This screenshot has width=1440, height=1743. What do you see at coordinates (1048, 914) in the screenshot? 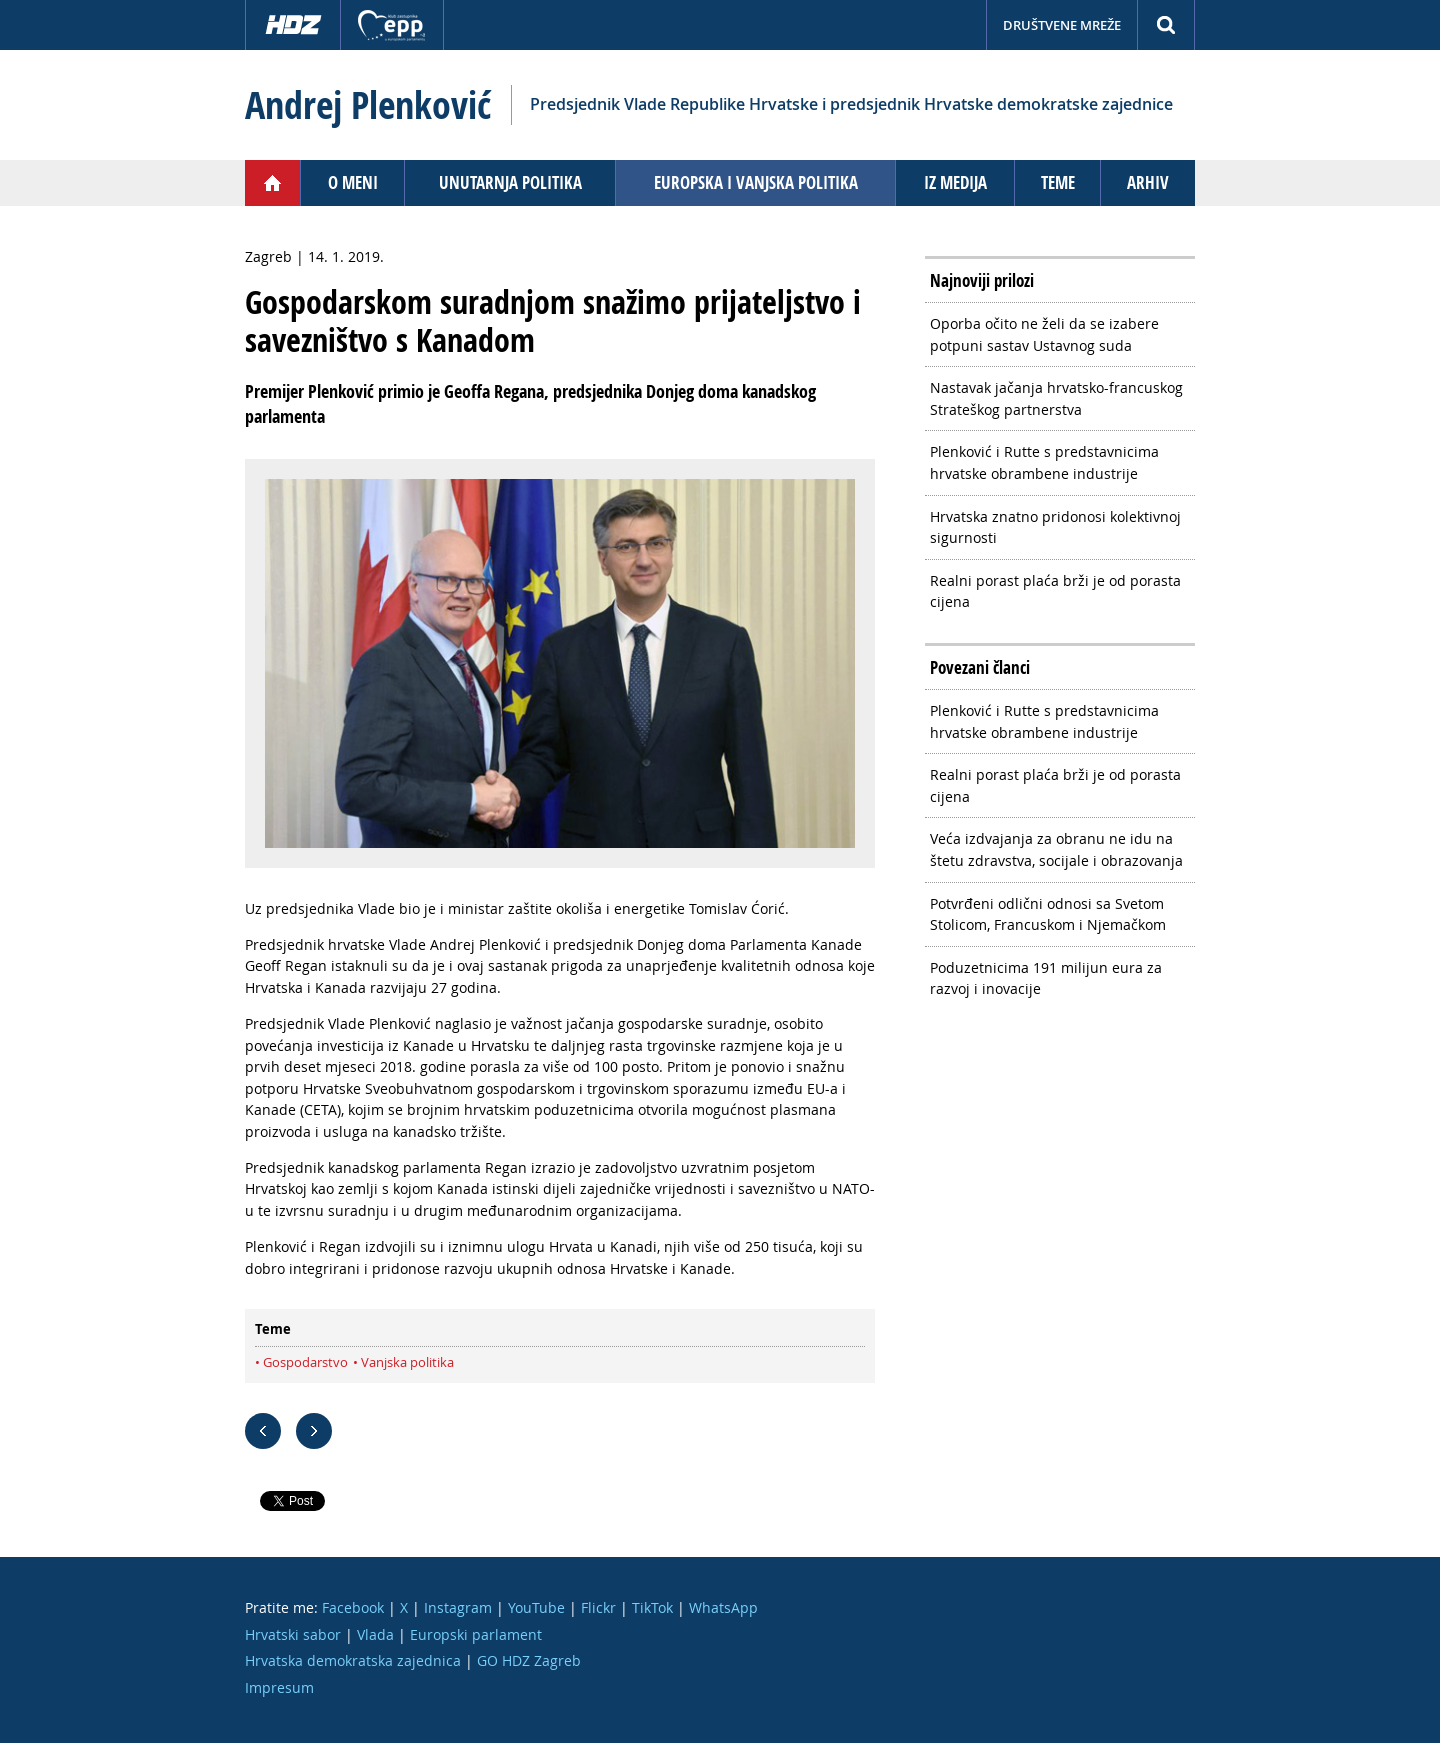
I see `Potvrđeni odlični odnosi sa Svetom Stolicom, Francuskom i Njemačkom` at bounding box center [1048, 914].